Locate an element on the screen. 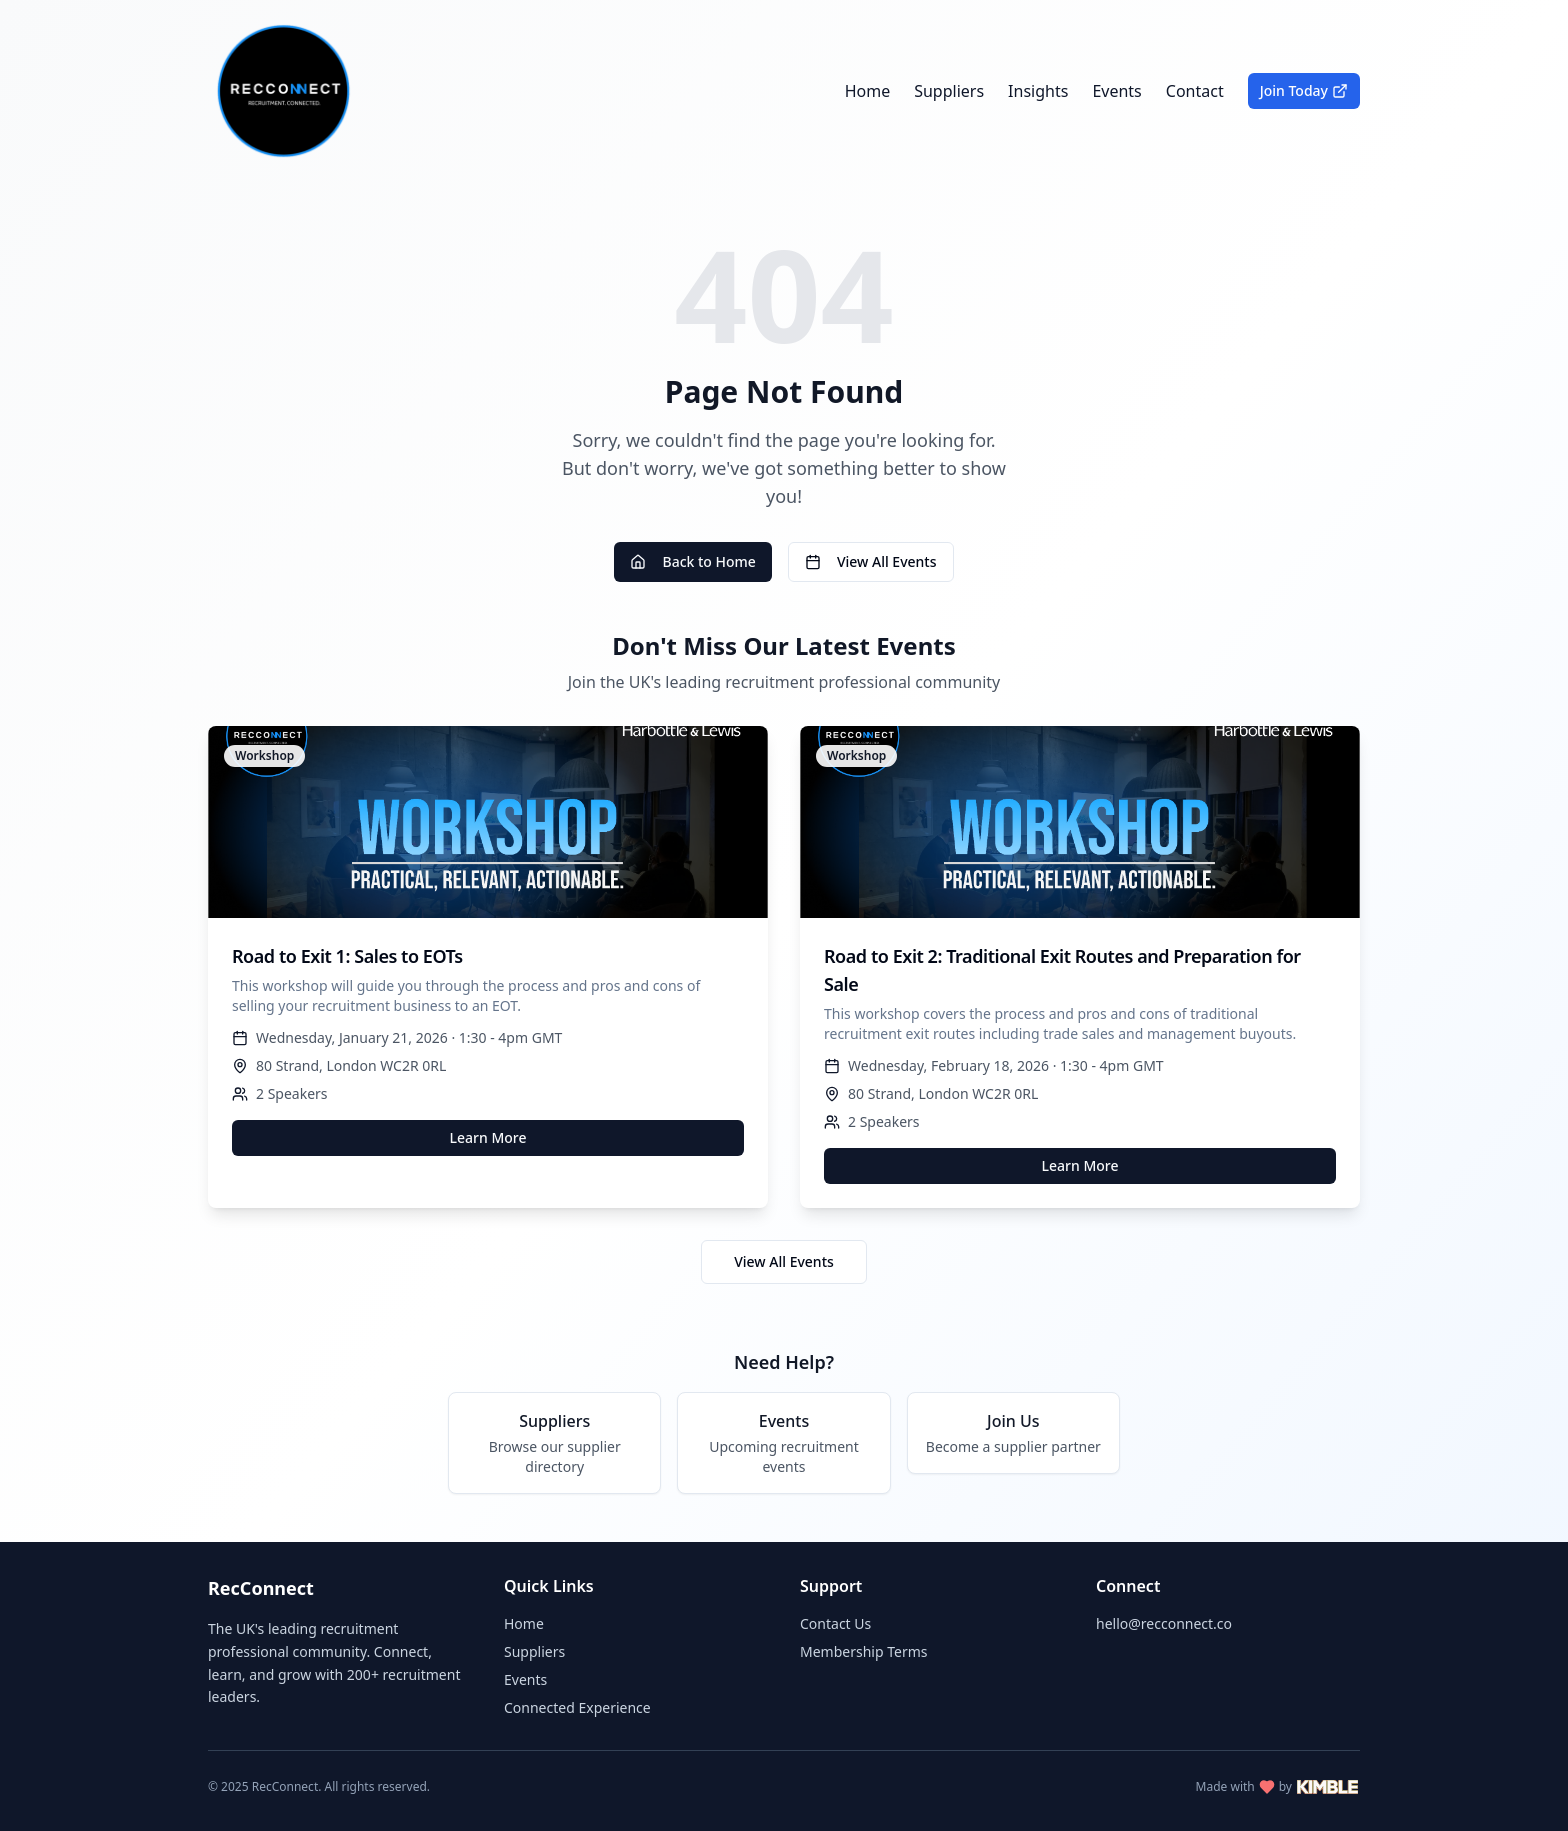  Suppliers is located at coordinates (949, 91).